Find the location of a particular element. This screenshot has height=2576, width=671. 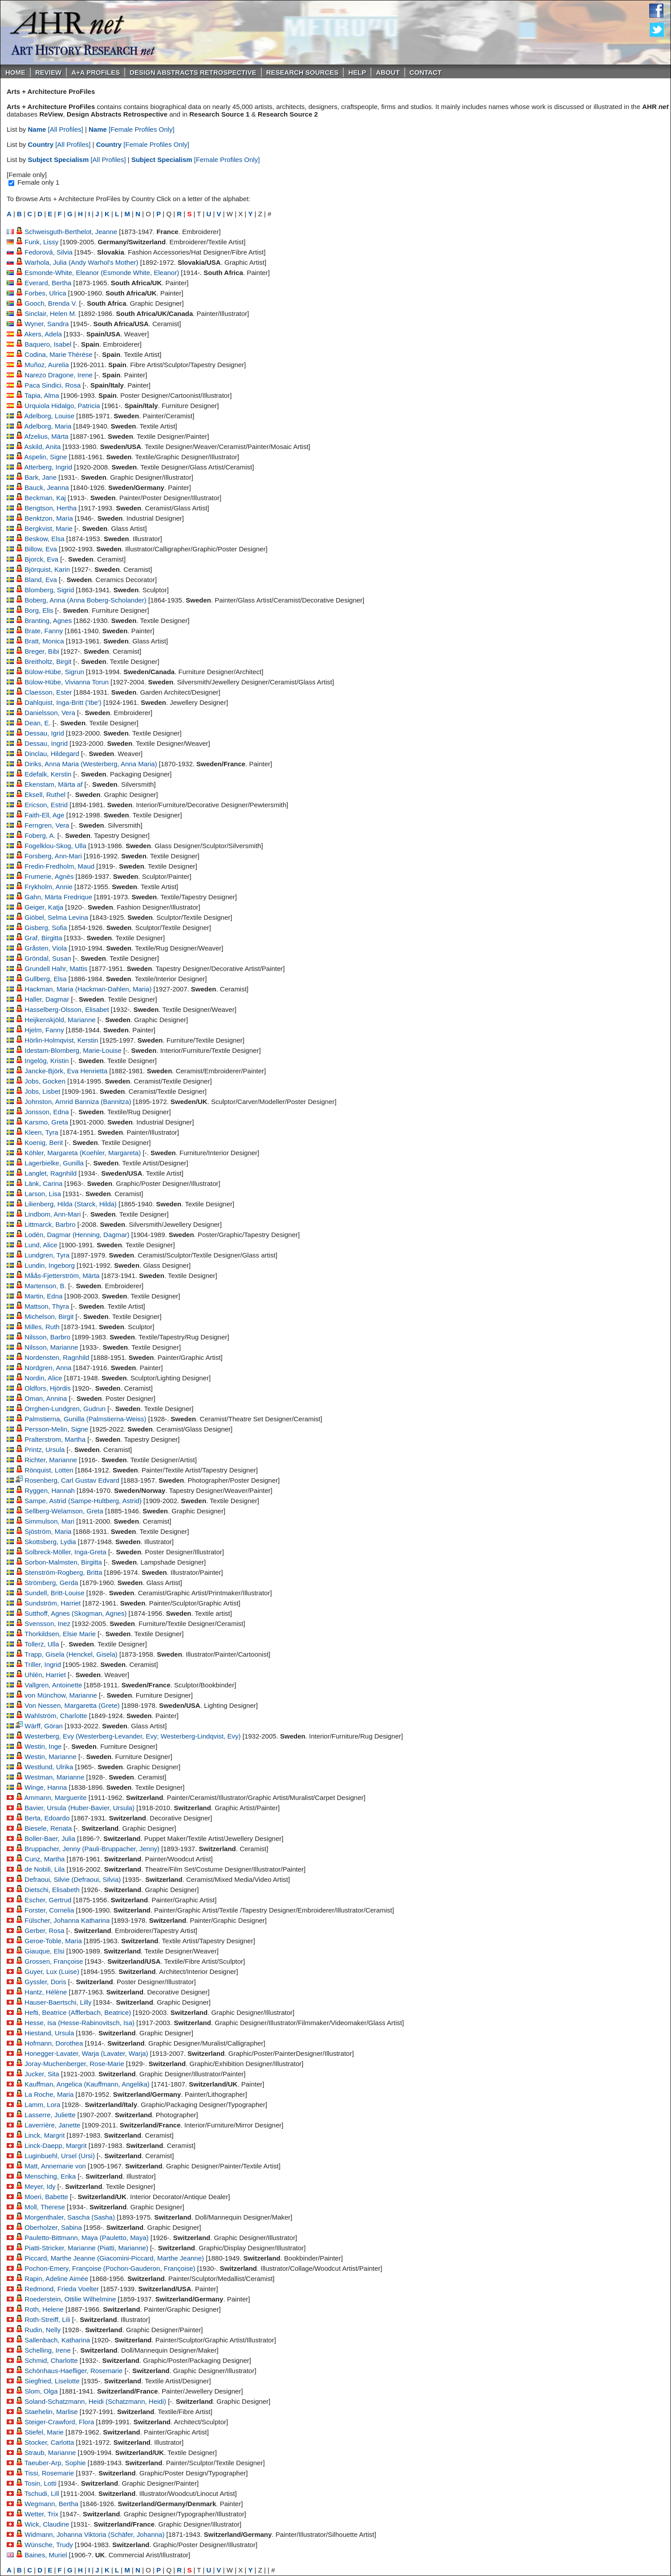

Gråsten, Viola is located at coordinates (45, 948).